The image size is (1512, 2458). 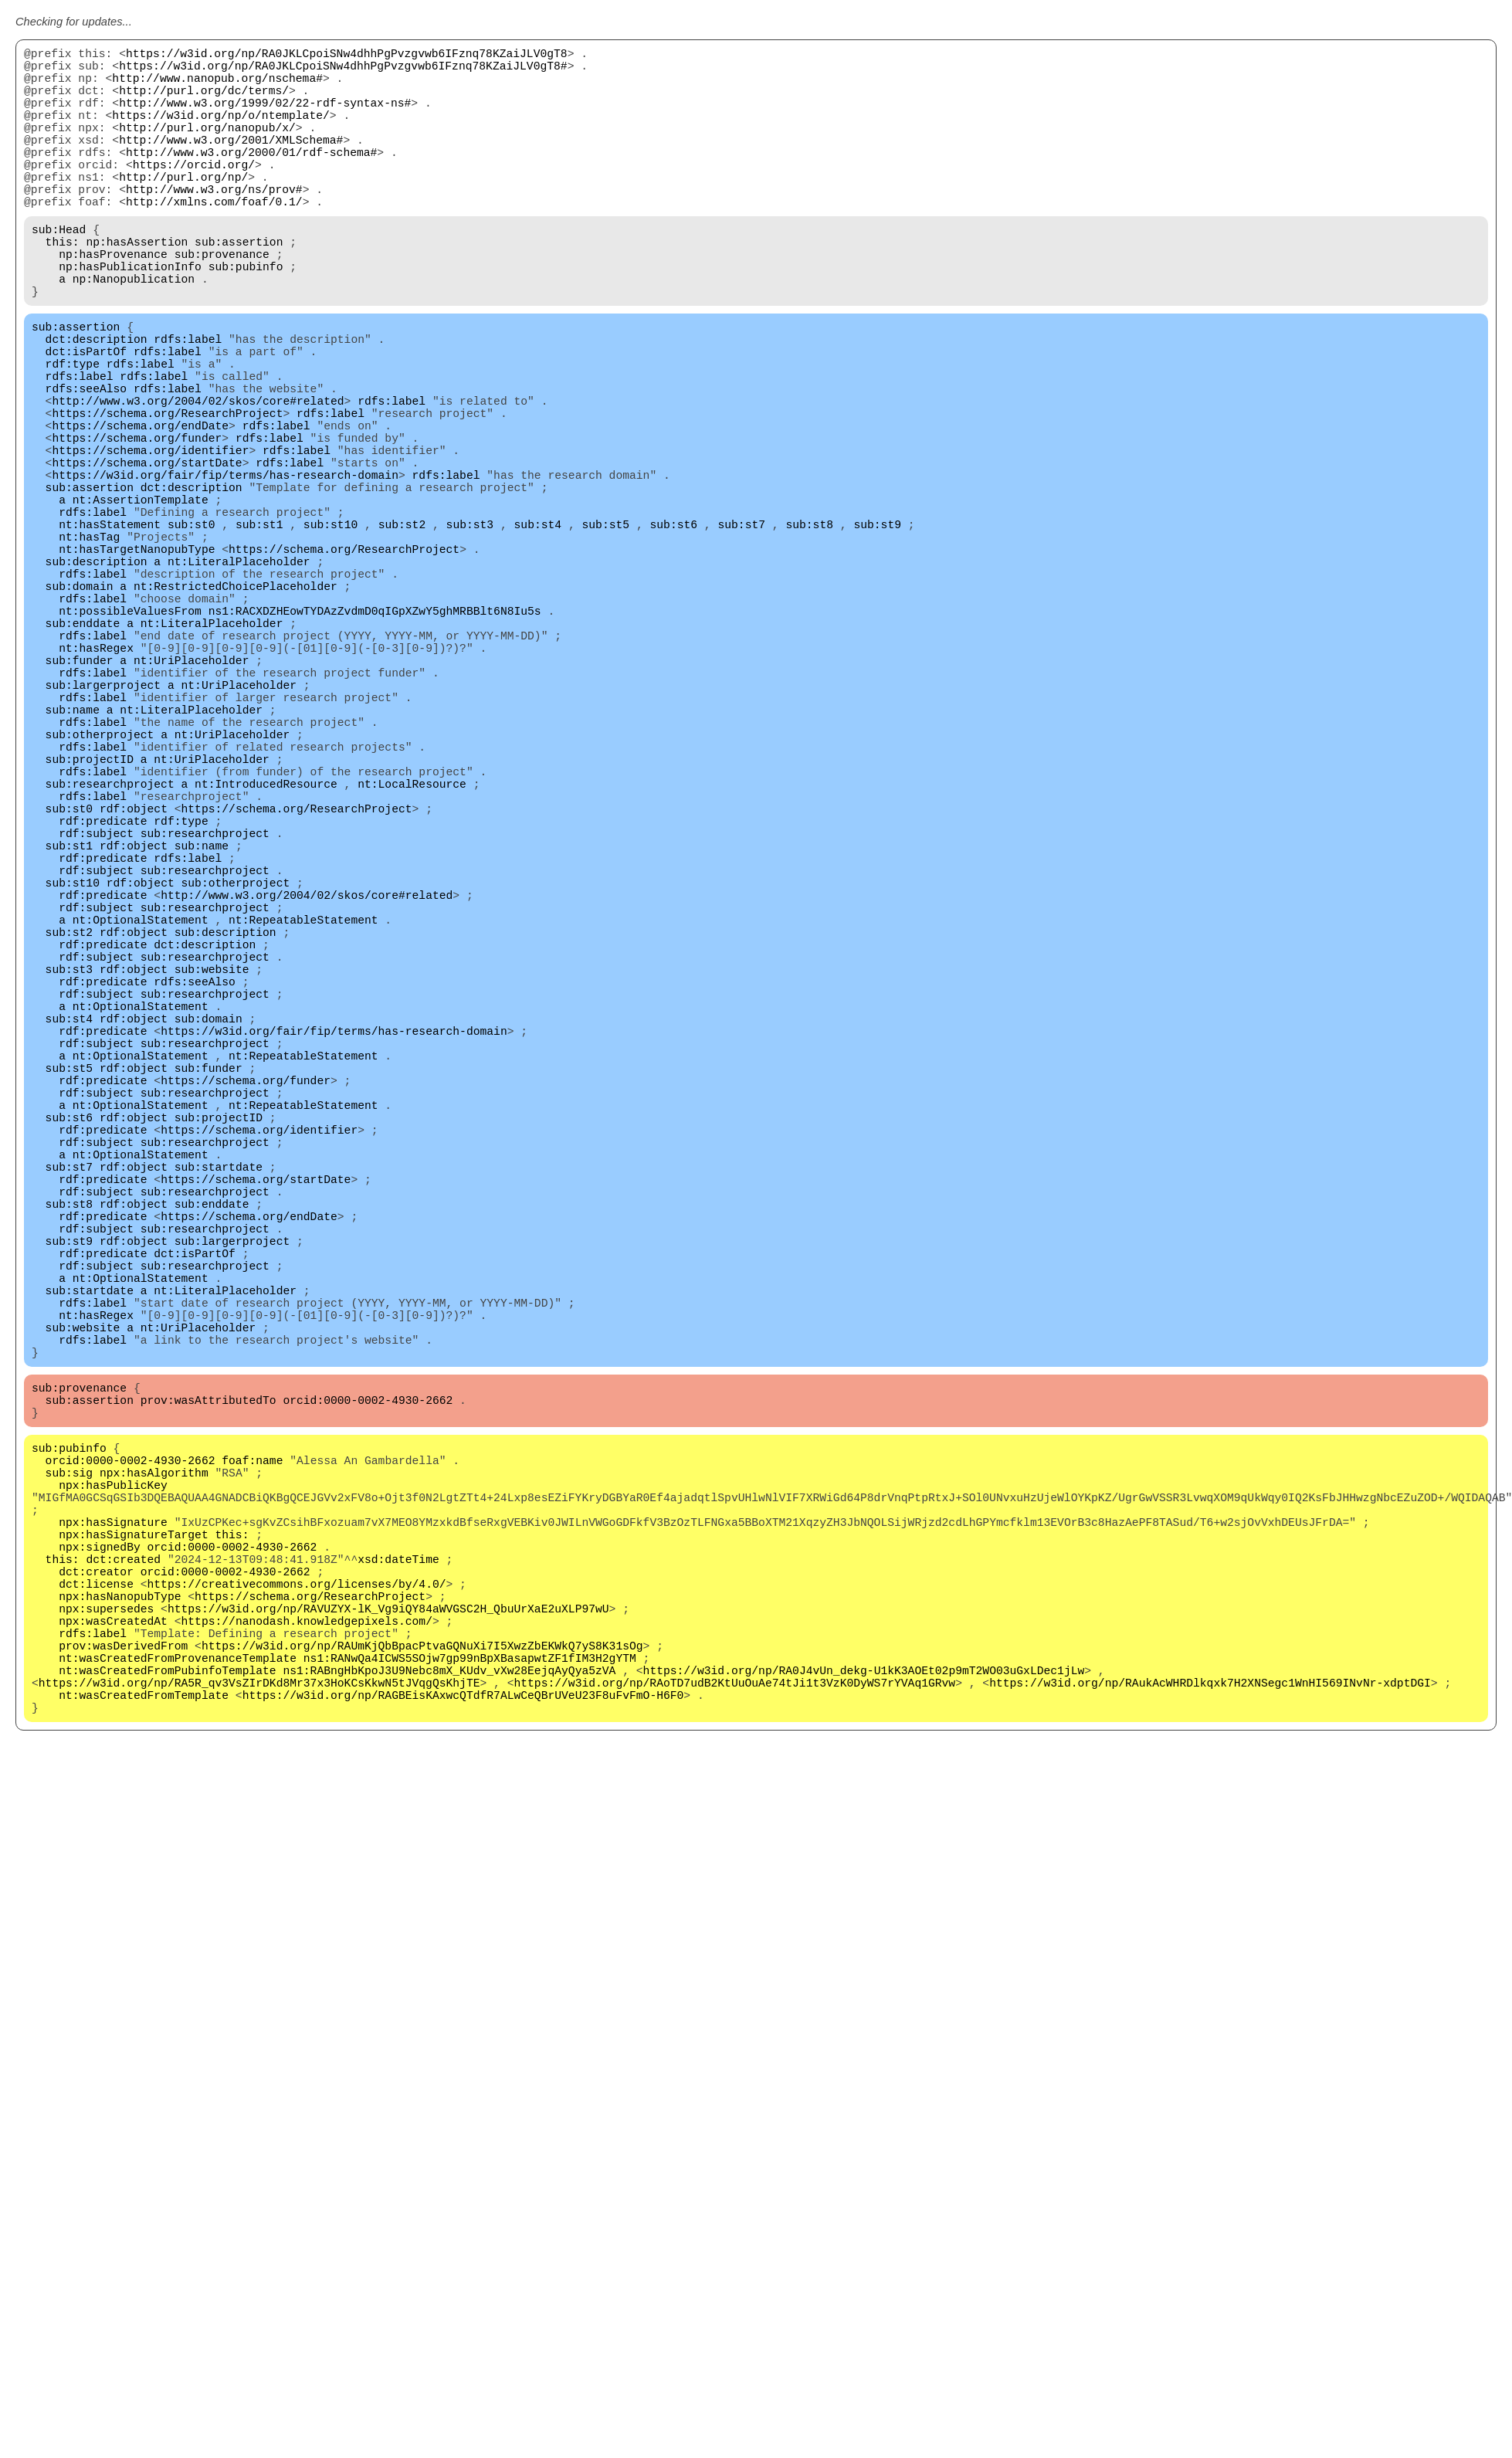 What do you see at coordinates (214, 241) in the screenshot?
I see `http://xmlns.com/foaf/0.1/` at bounding box center [214, 241].